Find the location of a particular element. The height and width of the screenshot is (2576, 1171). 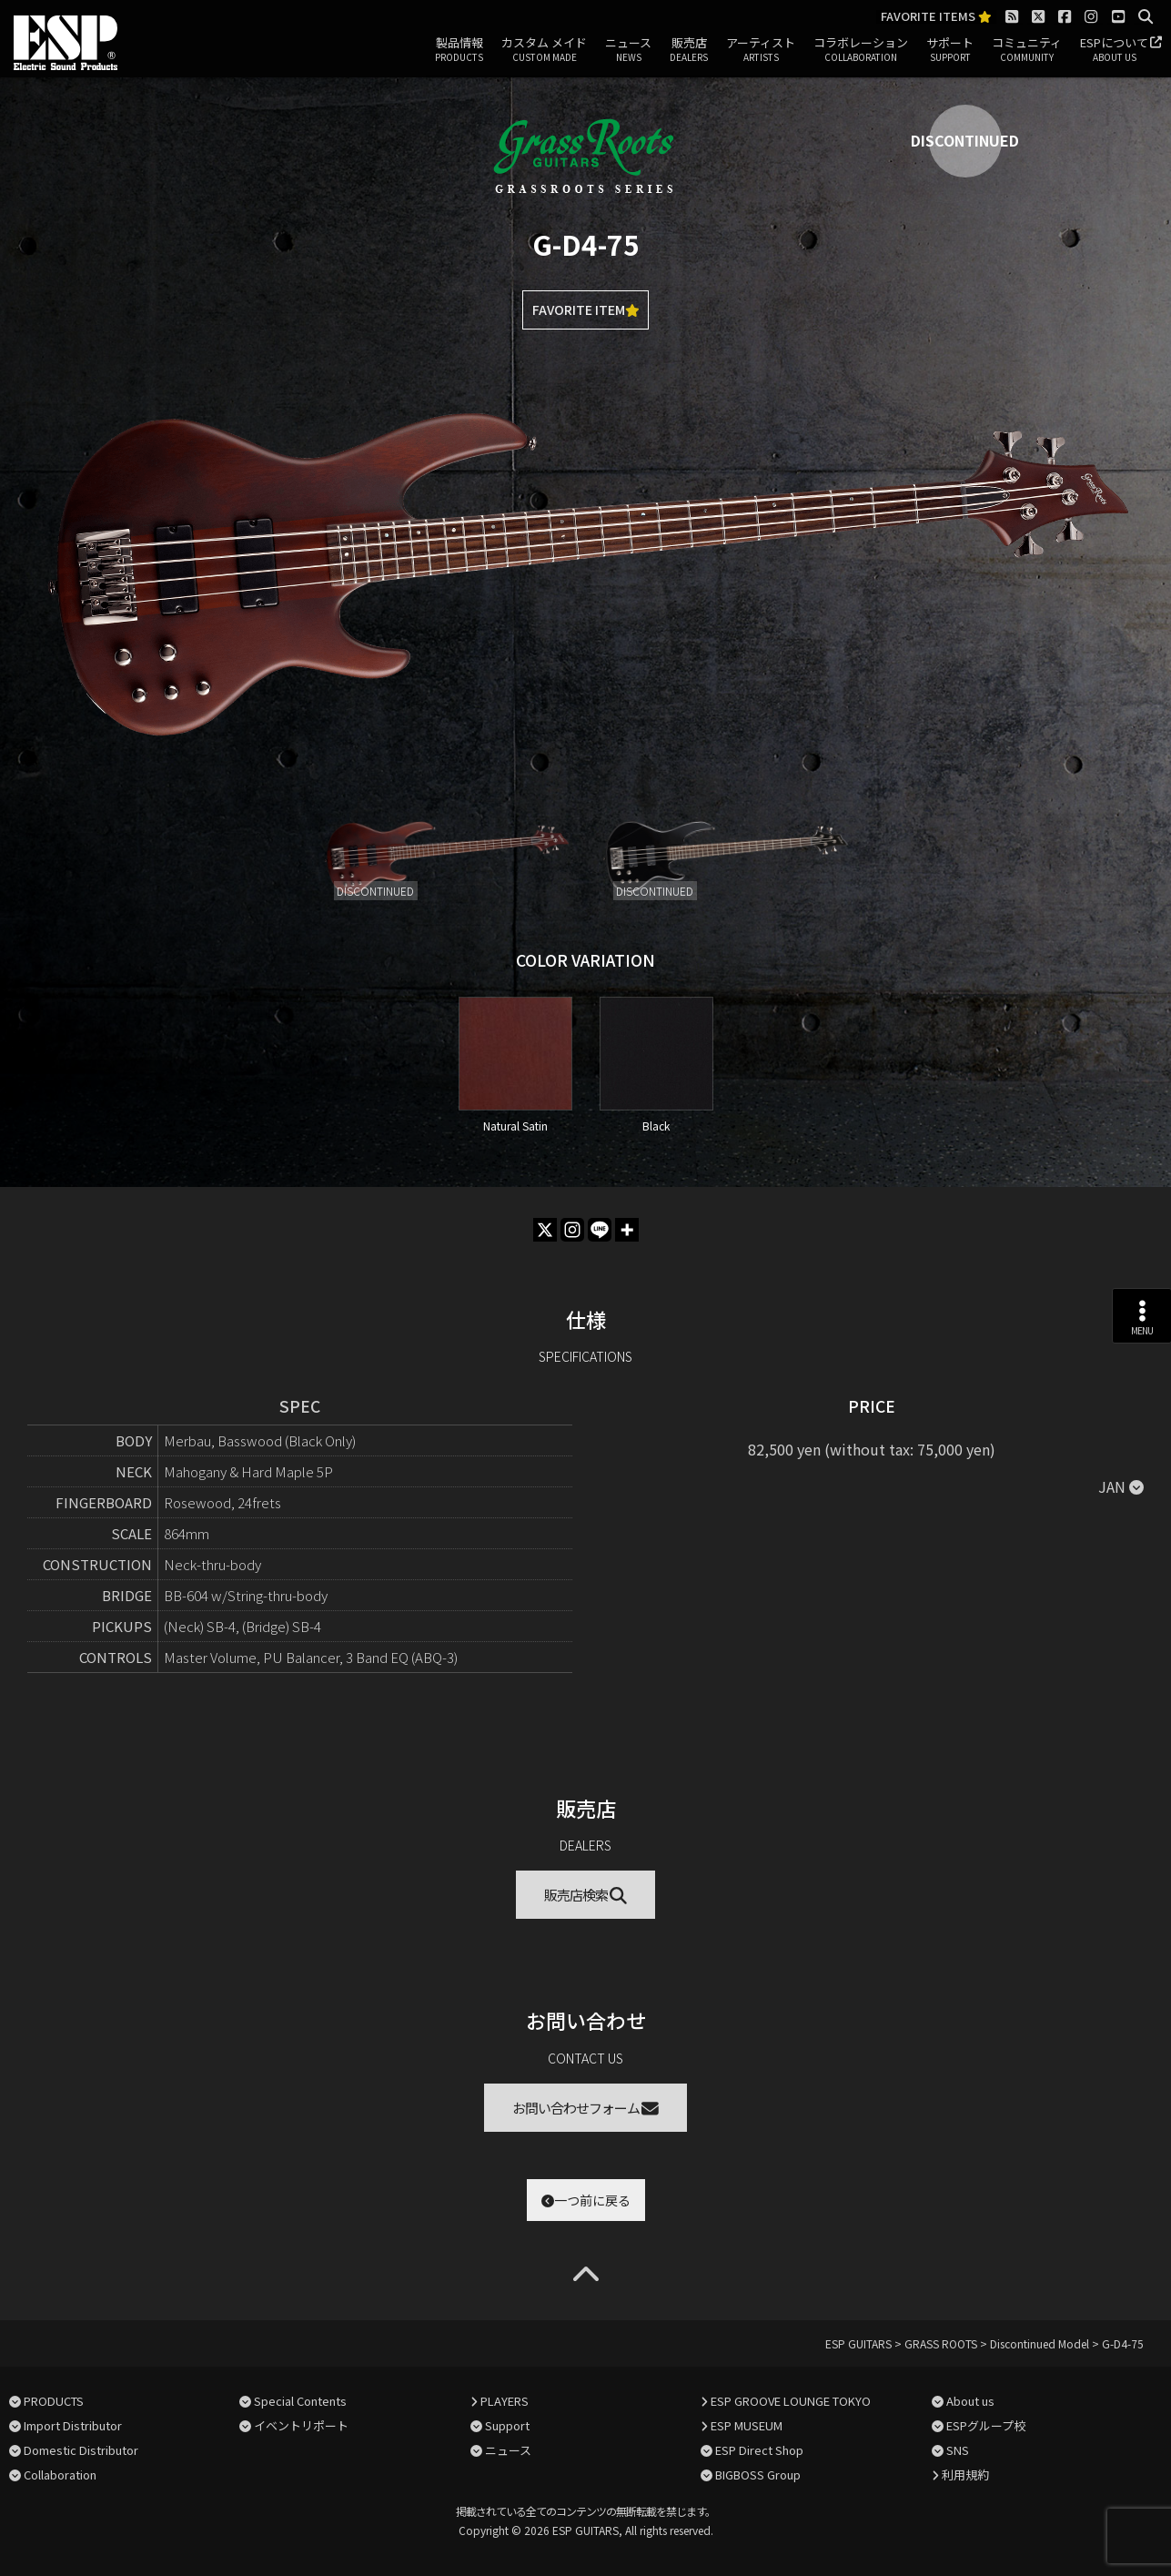

ESP MUSEUM is located at coordinates (746, 2425).